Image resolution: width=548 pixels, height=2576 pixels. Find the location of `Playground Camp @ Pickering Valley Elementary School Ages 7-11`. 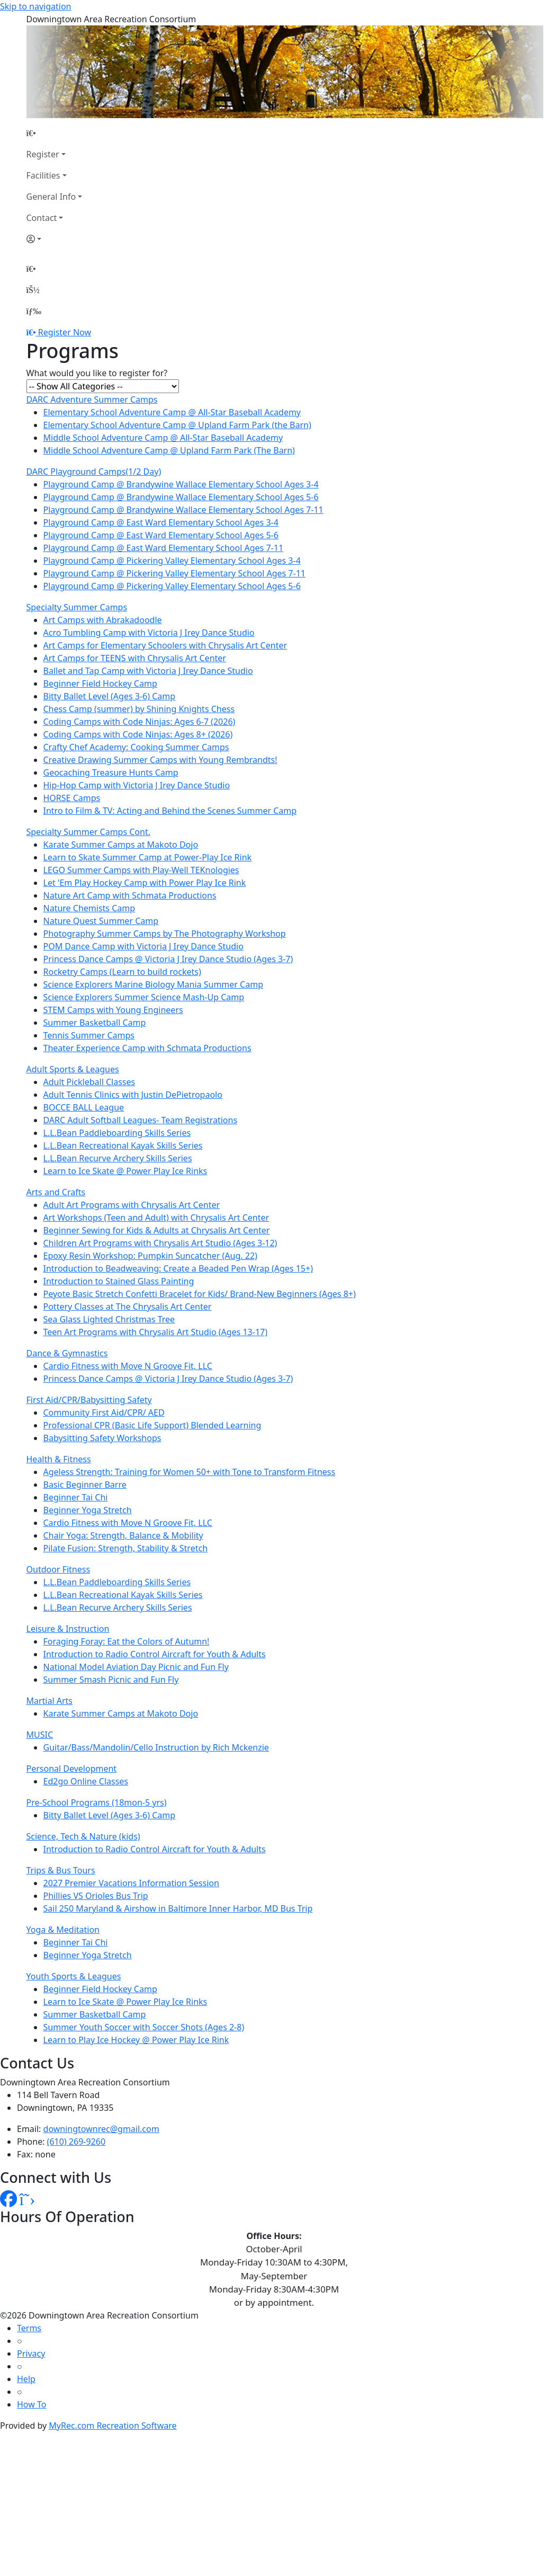

Playground Camp @ Pickering Valley Elementary School Ages 7-11 is located at coordinates (174, 573).